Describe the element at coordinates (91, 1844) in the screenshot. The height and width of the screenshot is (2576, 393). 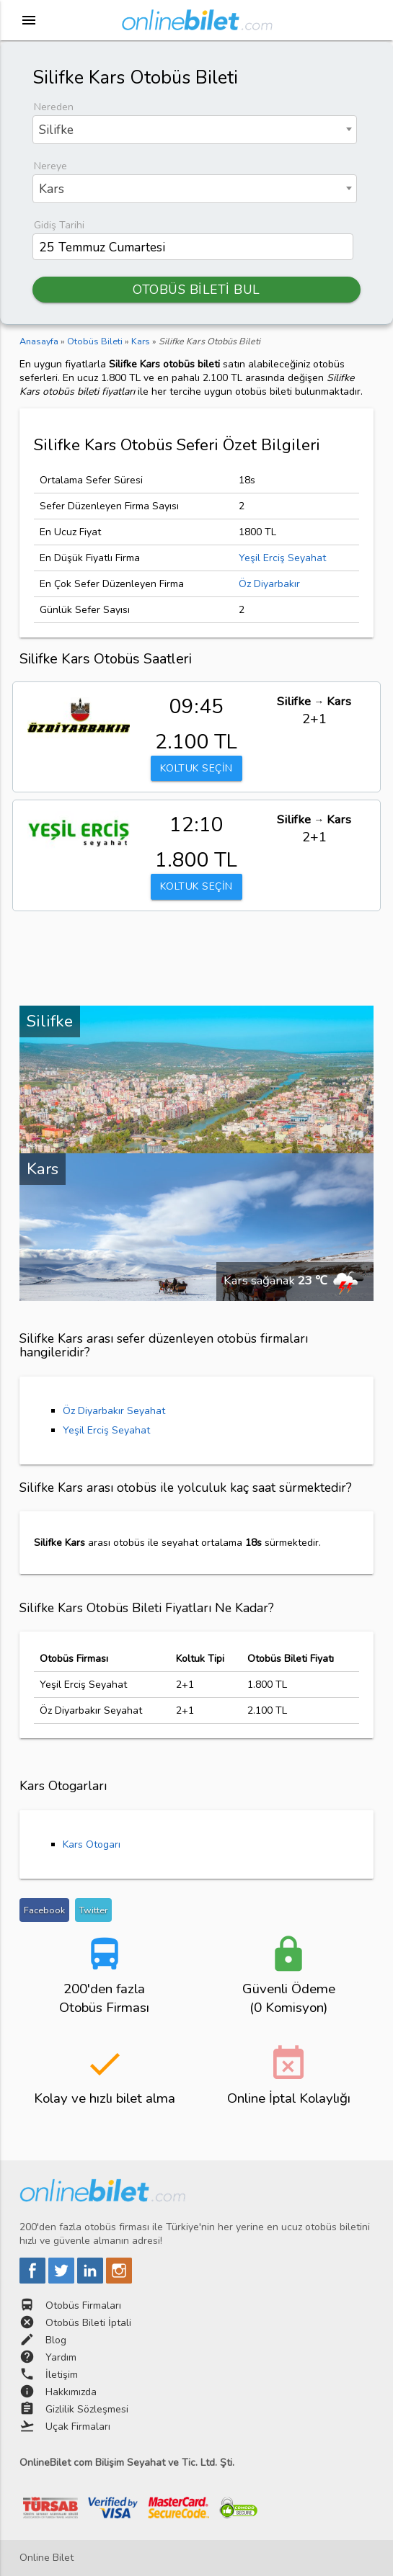
I see `Kars Otogarı` at that location.